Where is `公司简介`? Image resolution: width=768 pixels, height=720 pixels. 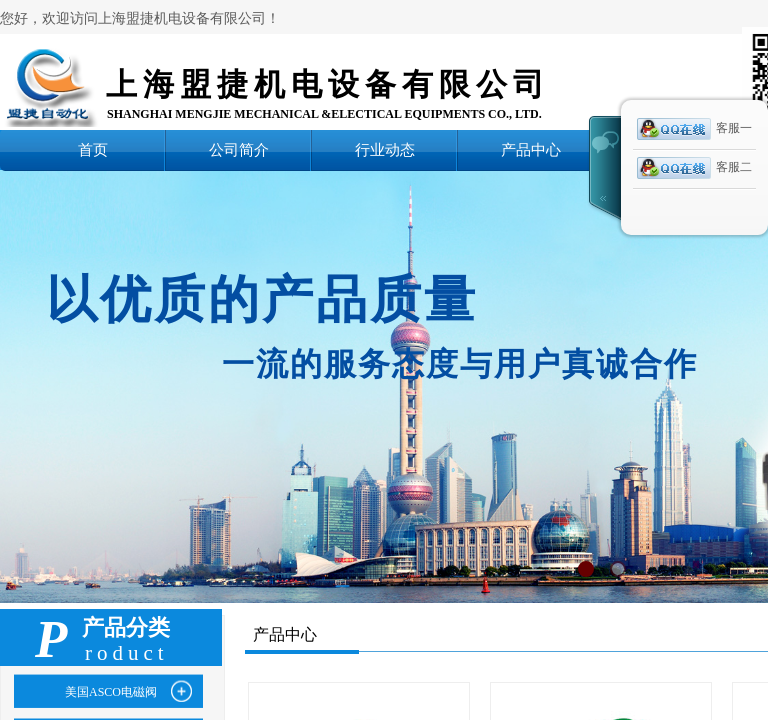
公司简介 is located at coordinates (239, 149).